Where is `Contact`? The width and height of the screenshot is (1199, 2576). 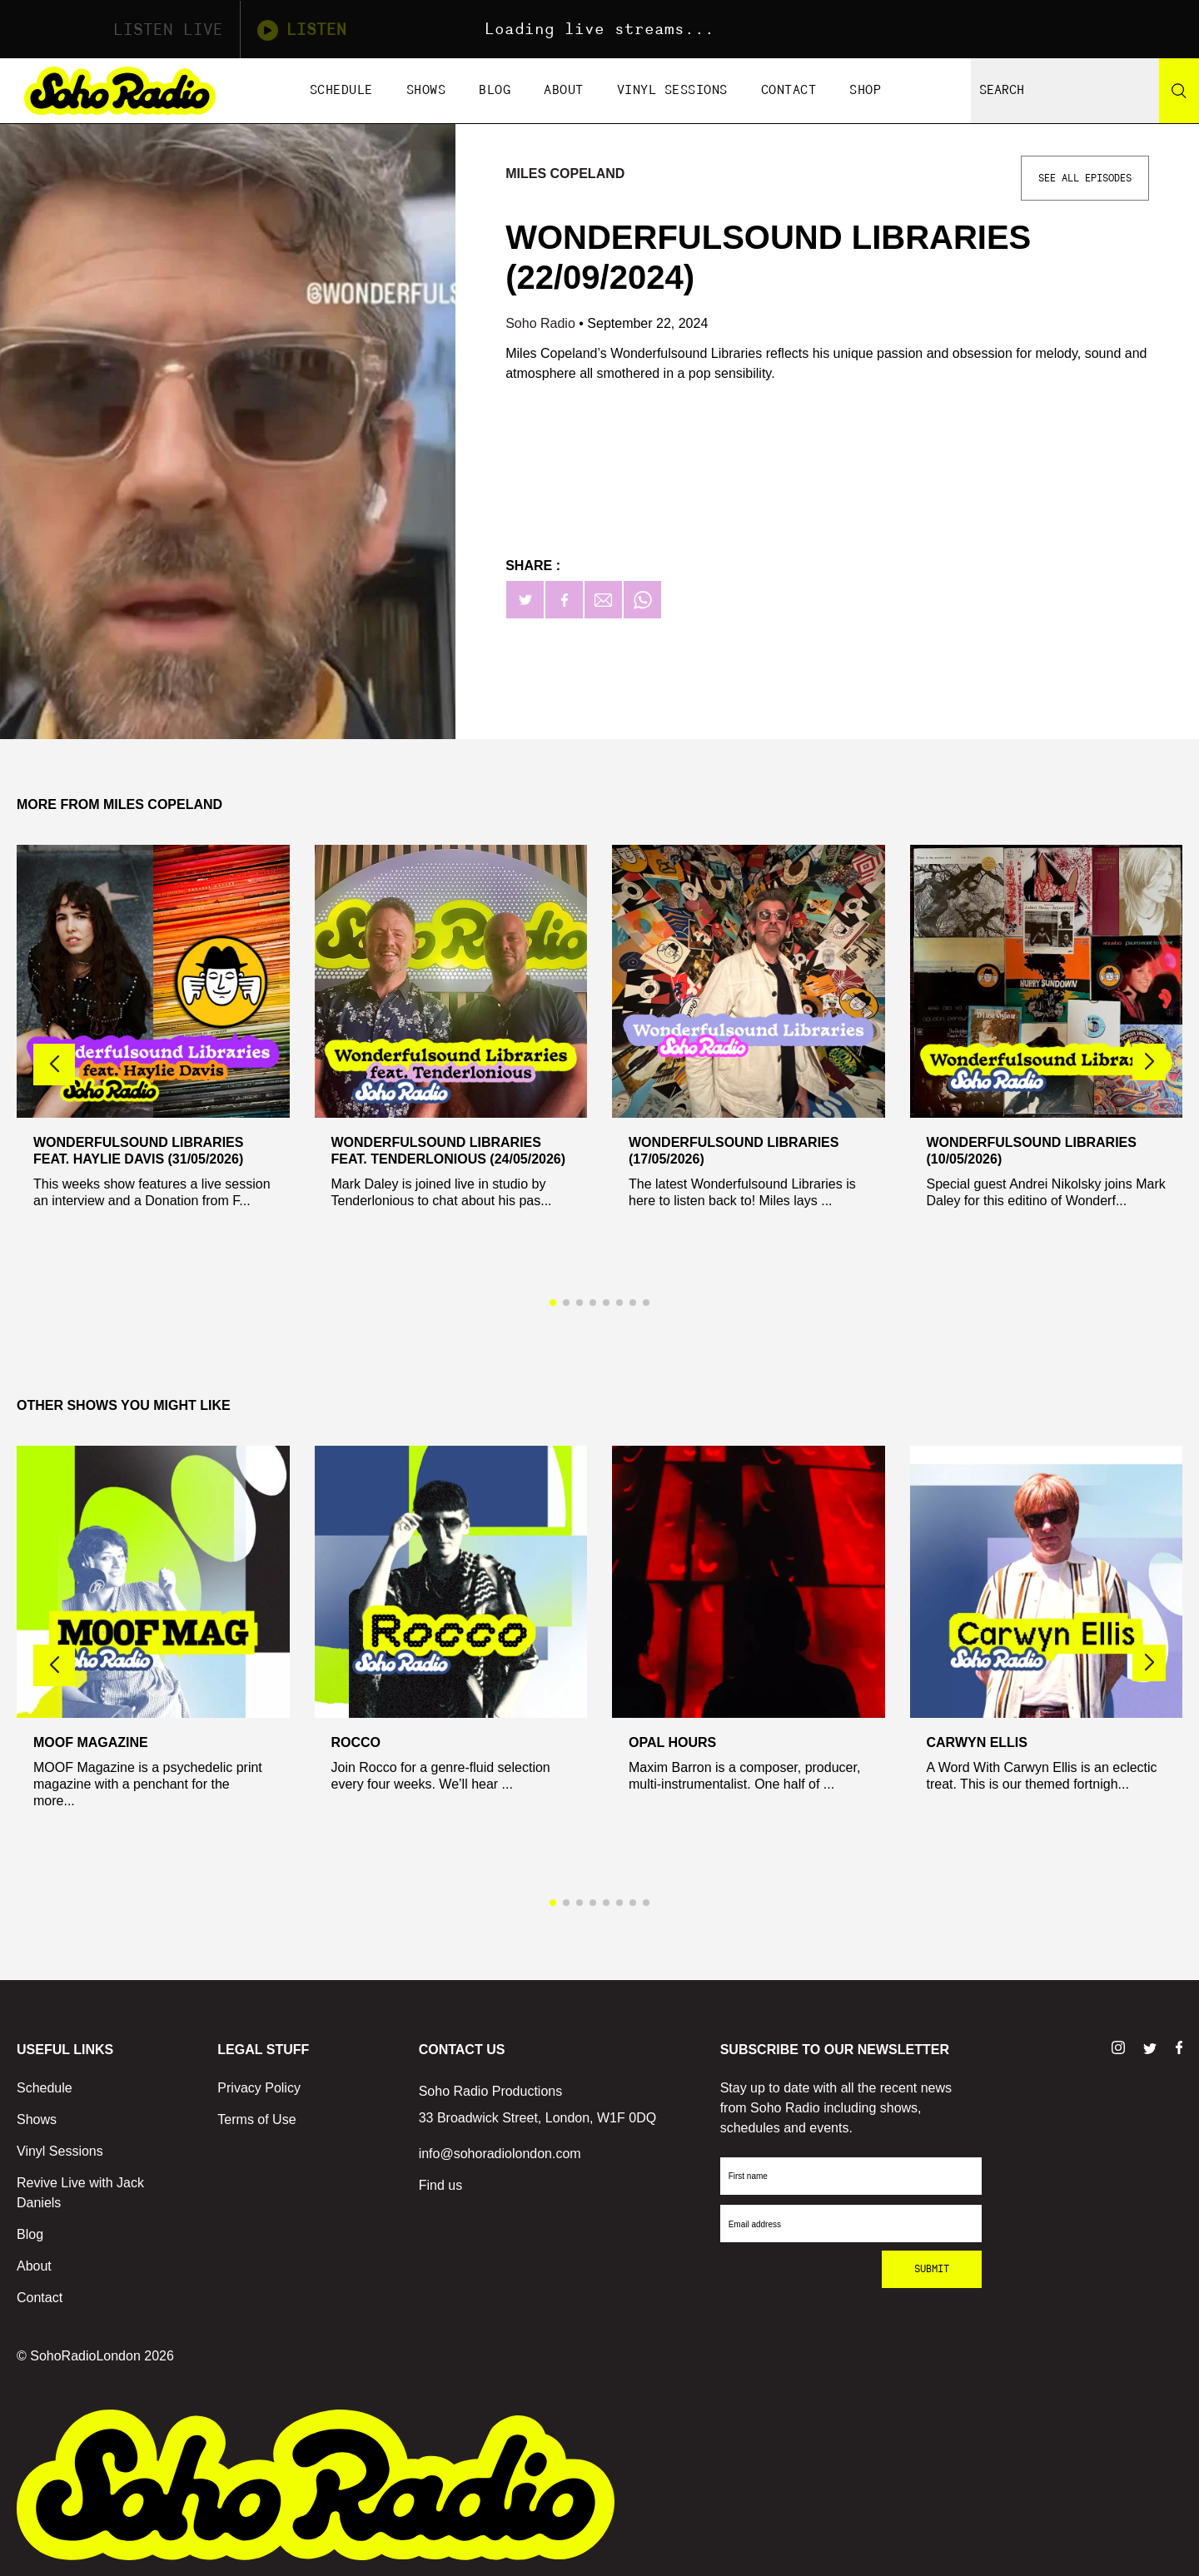
Contact is located at coordinates (789, 90).